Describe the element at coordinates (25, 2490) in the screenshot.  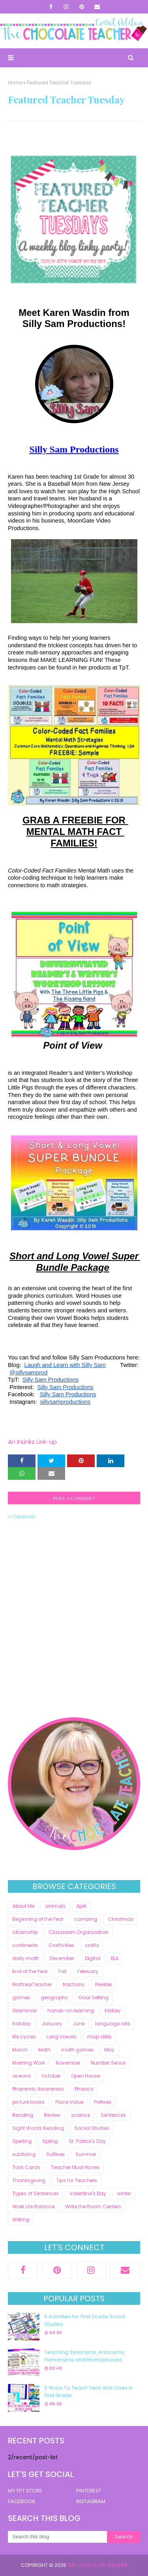
I see `MY TPT STORE` at that location.